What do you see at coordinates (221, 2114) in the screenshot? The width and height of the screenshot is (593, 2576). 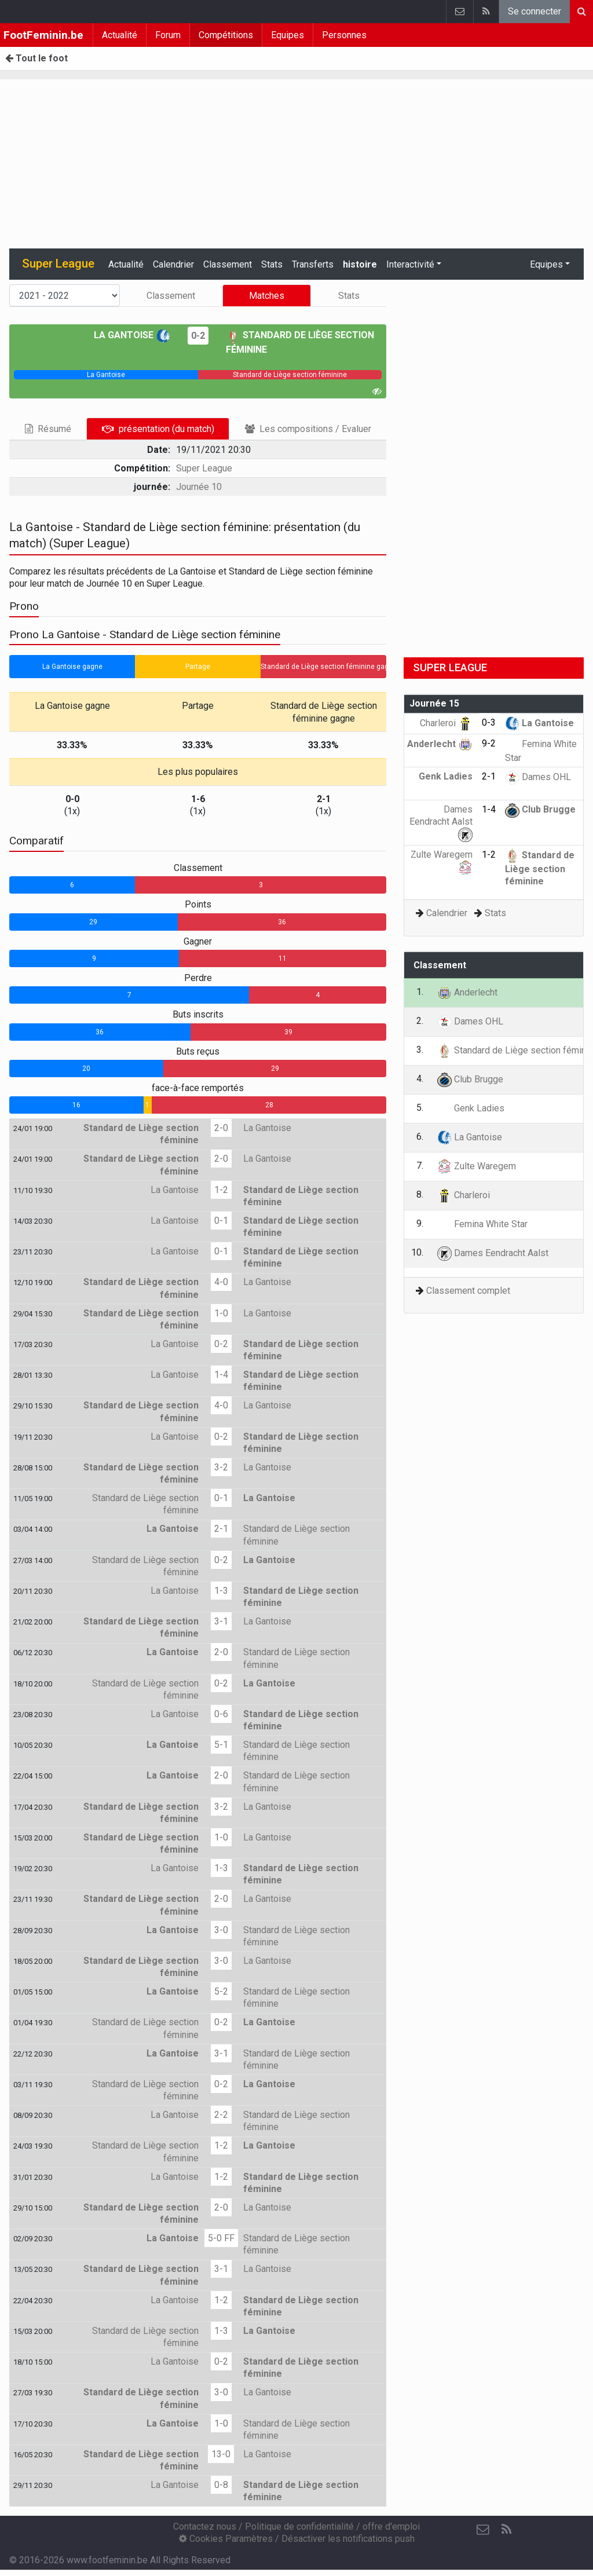 I see `2-2` at bounding box center [221, 2114].